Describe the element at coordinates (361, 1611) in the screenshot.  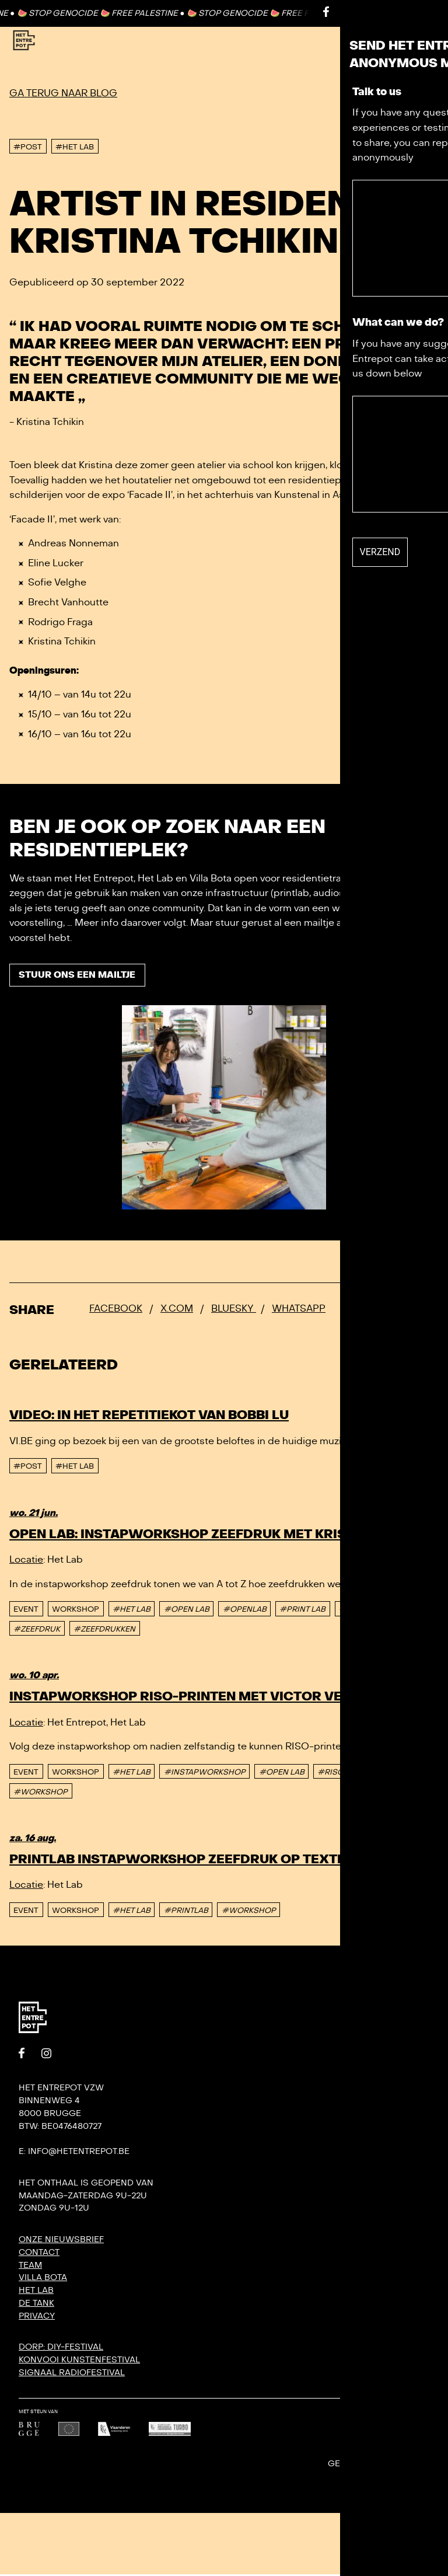
I see `#PRINTLAB` at that location.